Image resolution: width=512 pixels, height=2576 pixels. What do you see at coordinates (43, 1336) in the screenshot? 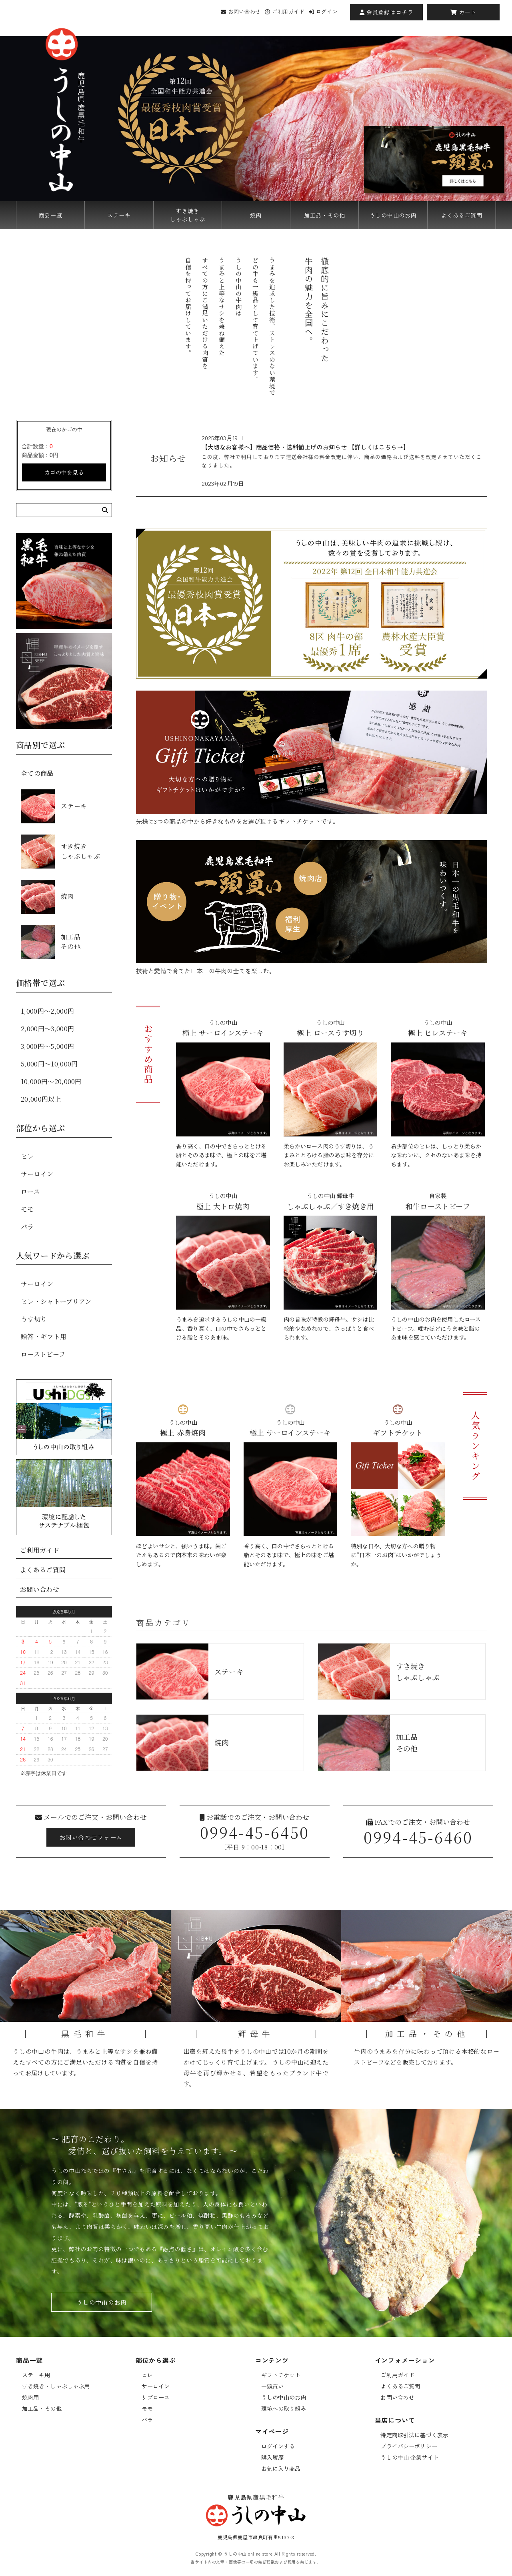
I see `贈答・ギフト用` at bounding box center [43, 1336].